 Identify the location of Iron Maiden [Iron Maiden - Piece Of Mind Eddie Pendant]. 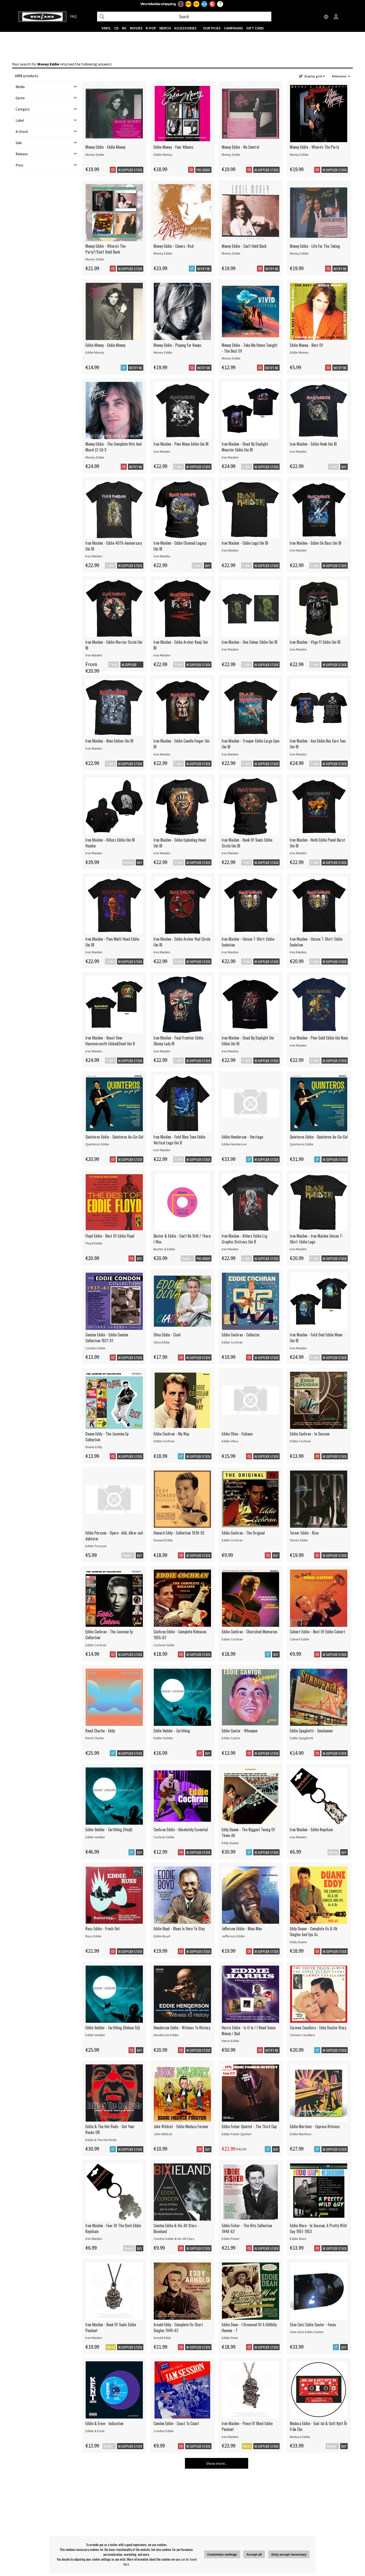
(230, 2437).